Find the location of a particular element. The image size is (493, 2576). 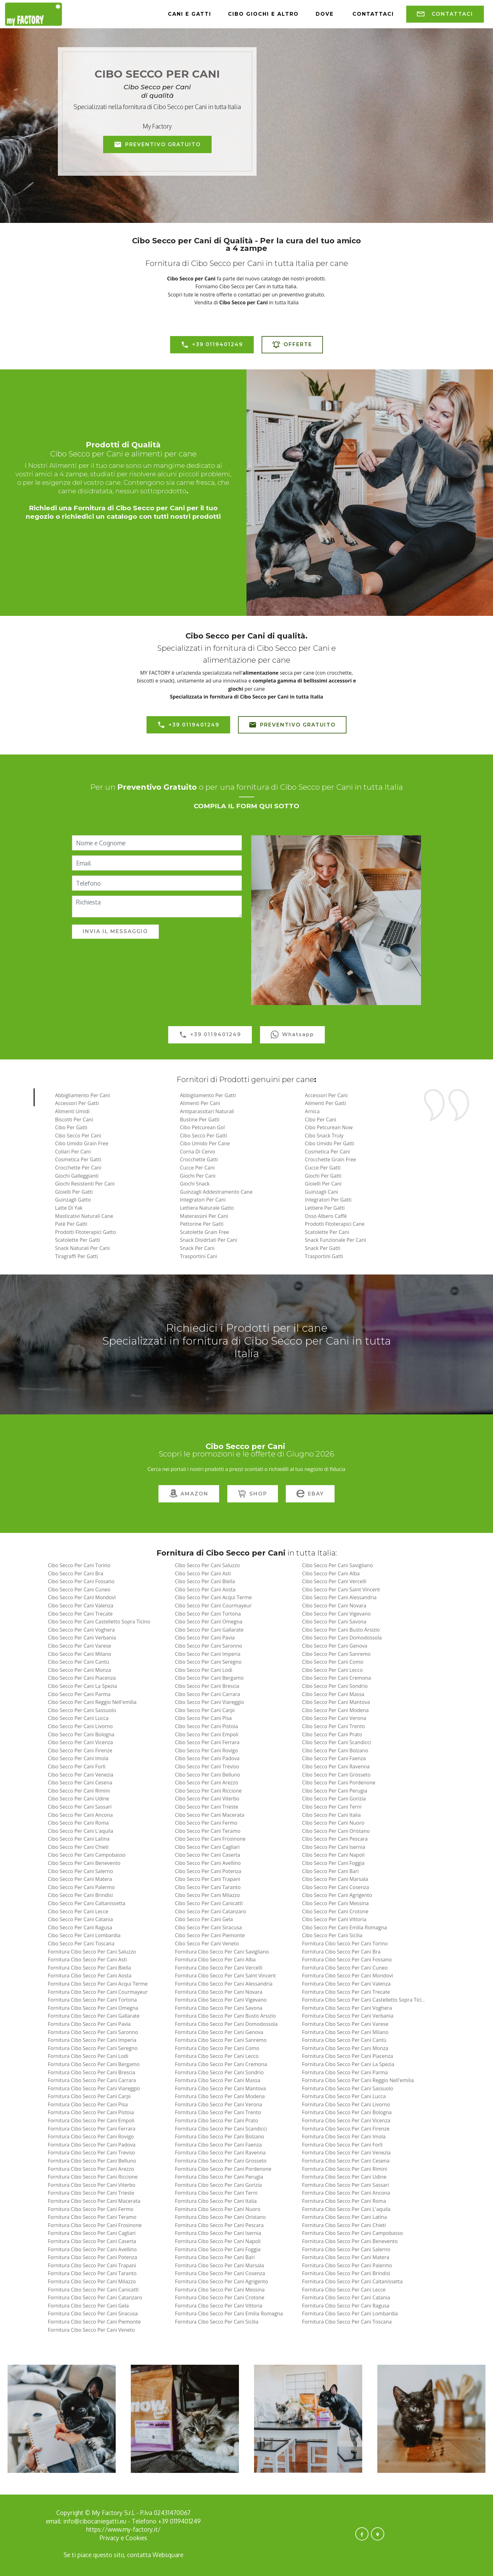

cibo secco per cani bolzano is located at coordinates (335, 1750).